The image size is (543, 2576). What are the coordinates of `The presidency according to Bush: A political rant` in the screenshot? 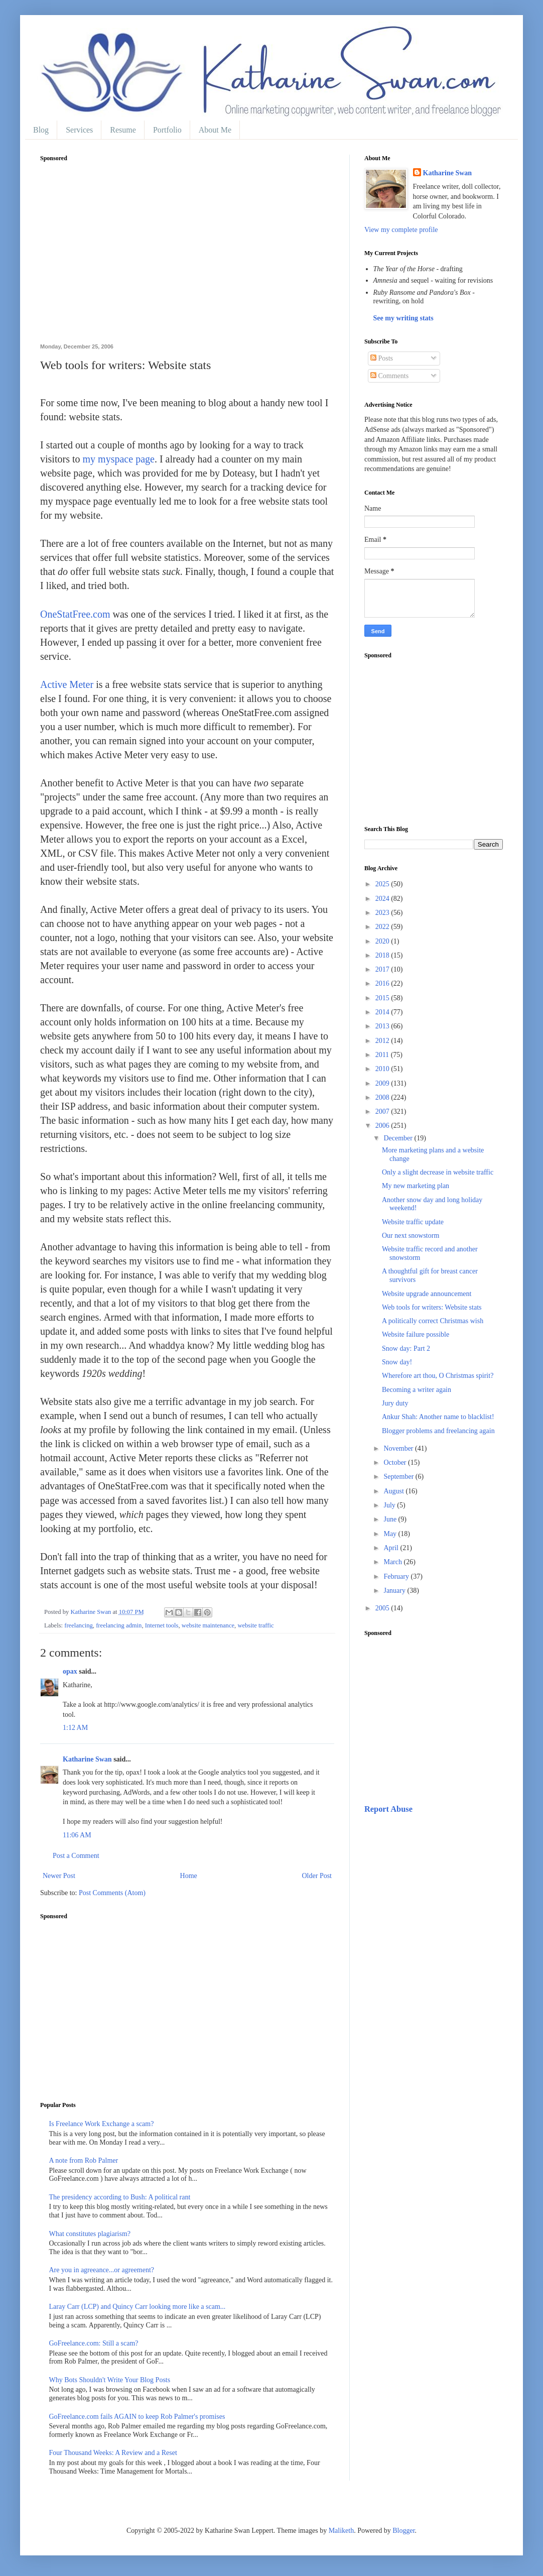 It's located at (120, 2197).